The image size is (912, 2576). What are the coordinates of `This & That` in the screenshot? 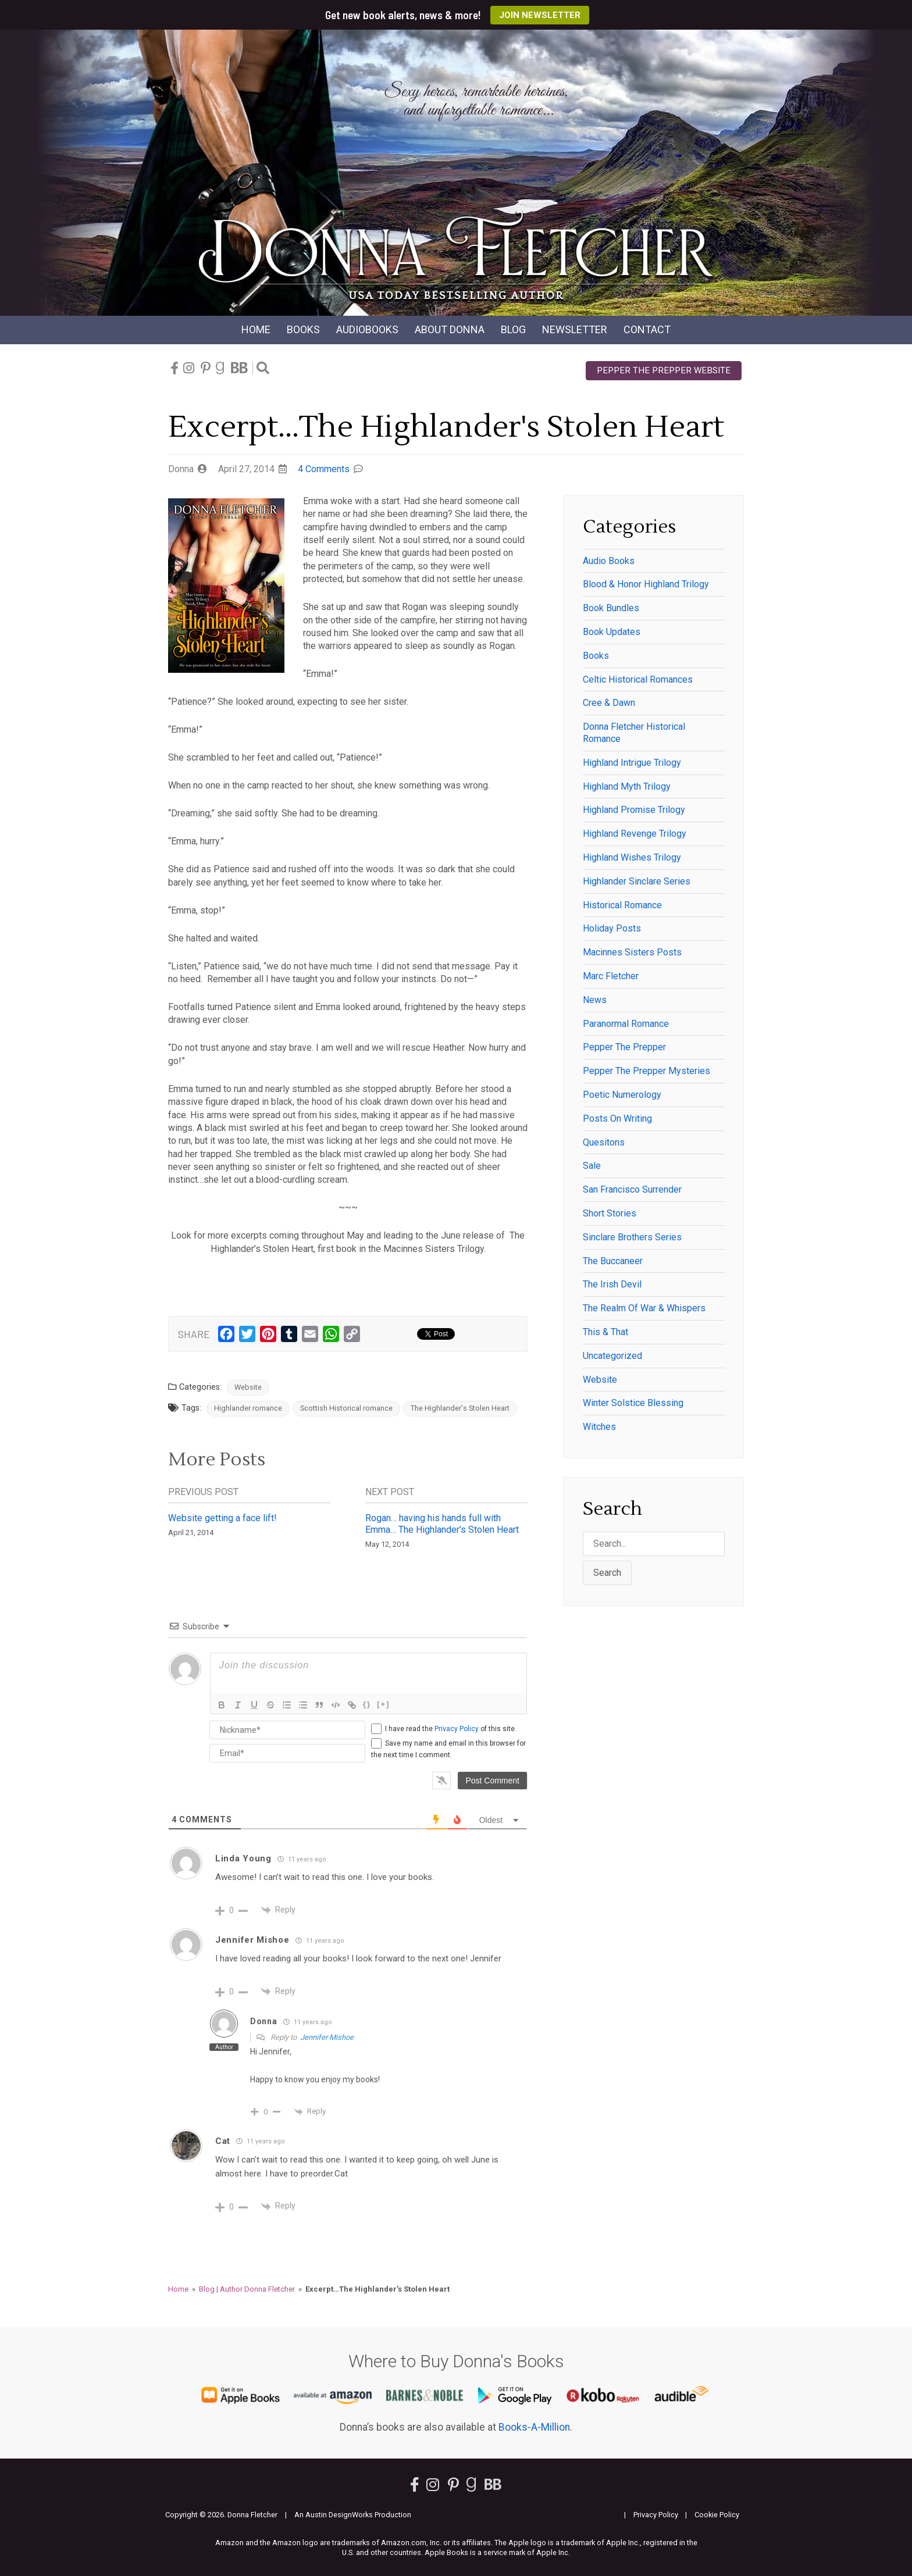 It's located at (605, 1331).